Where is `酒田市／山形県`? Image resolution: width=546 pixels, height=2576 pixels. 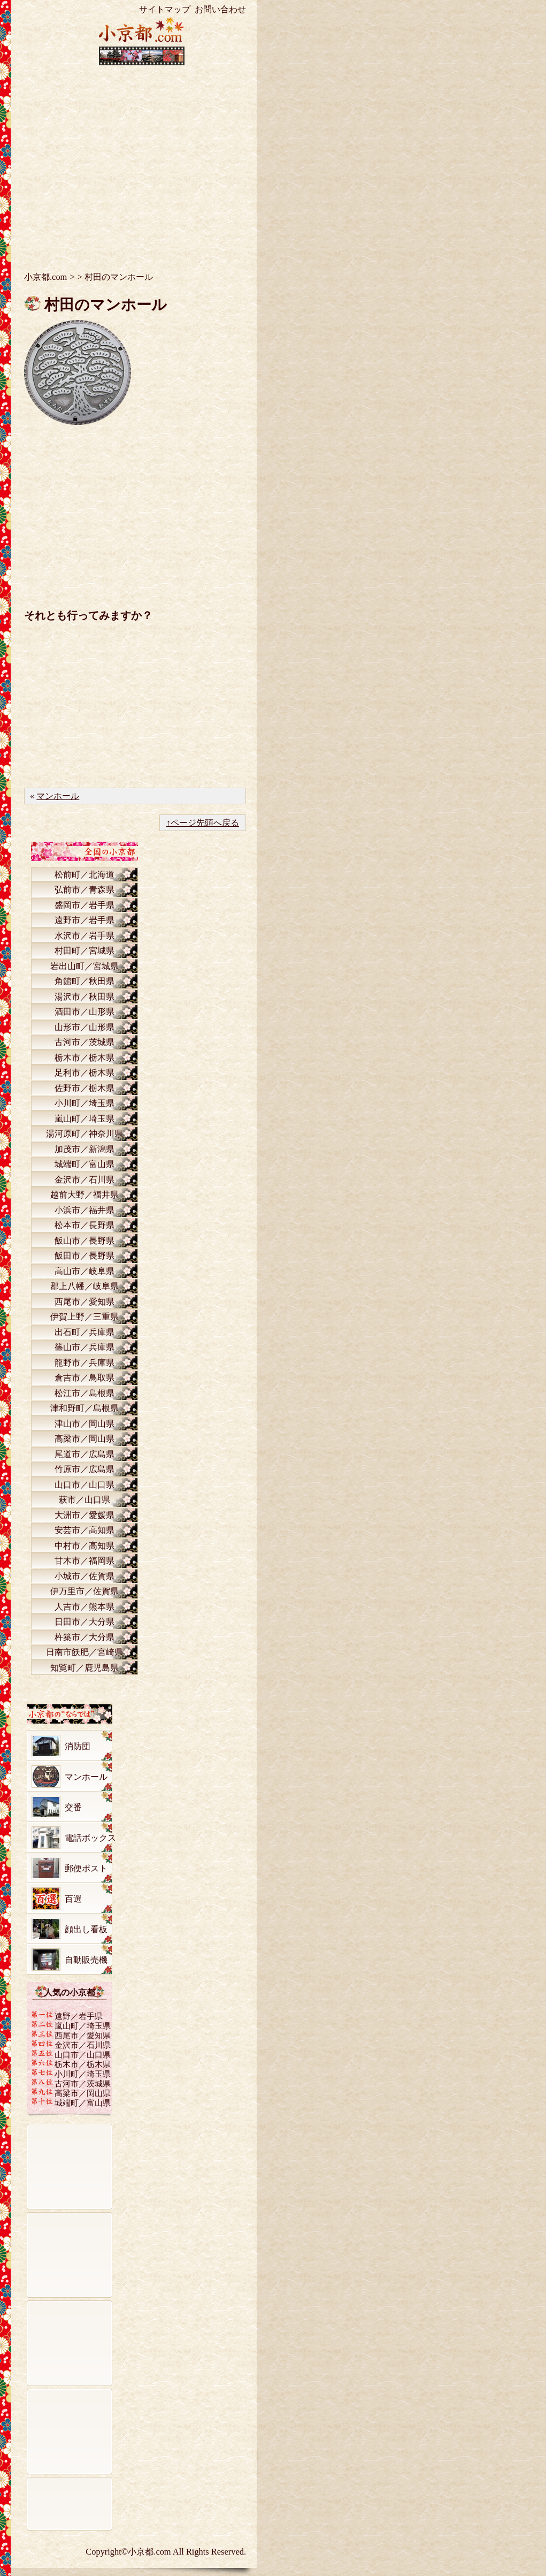
酒田市／山形県 is located at coordinates (84, 1012).